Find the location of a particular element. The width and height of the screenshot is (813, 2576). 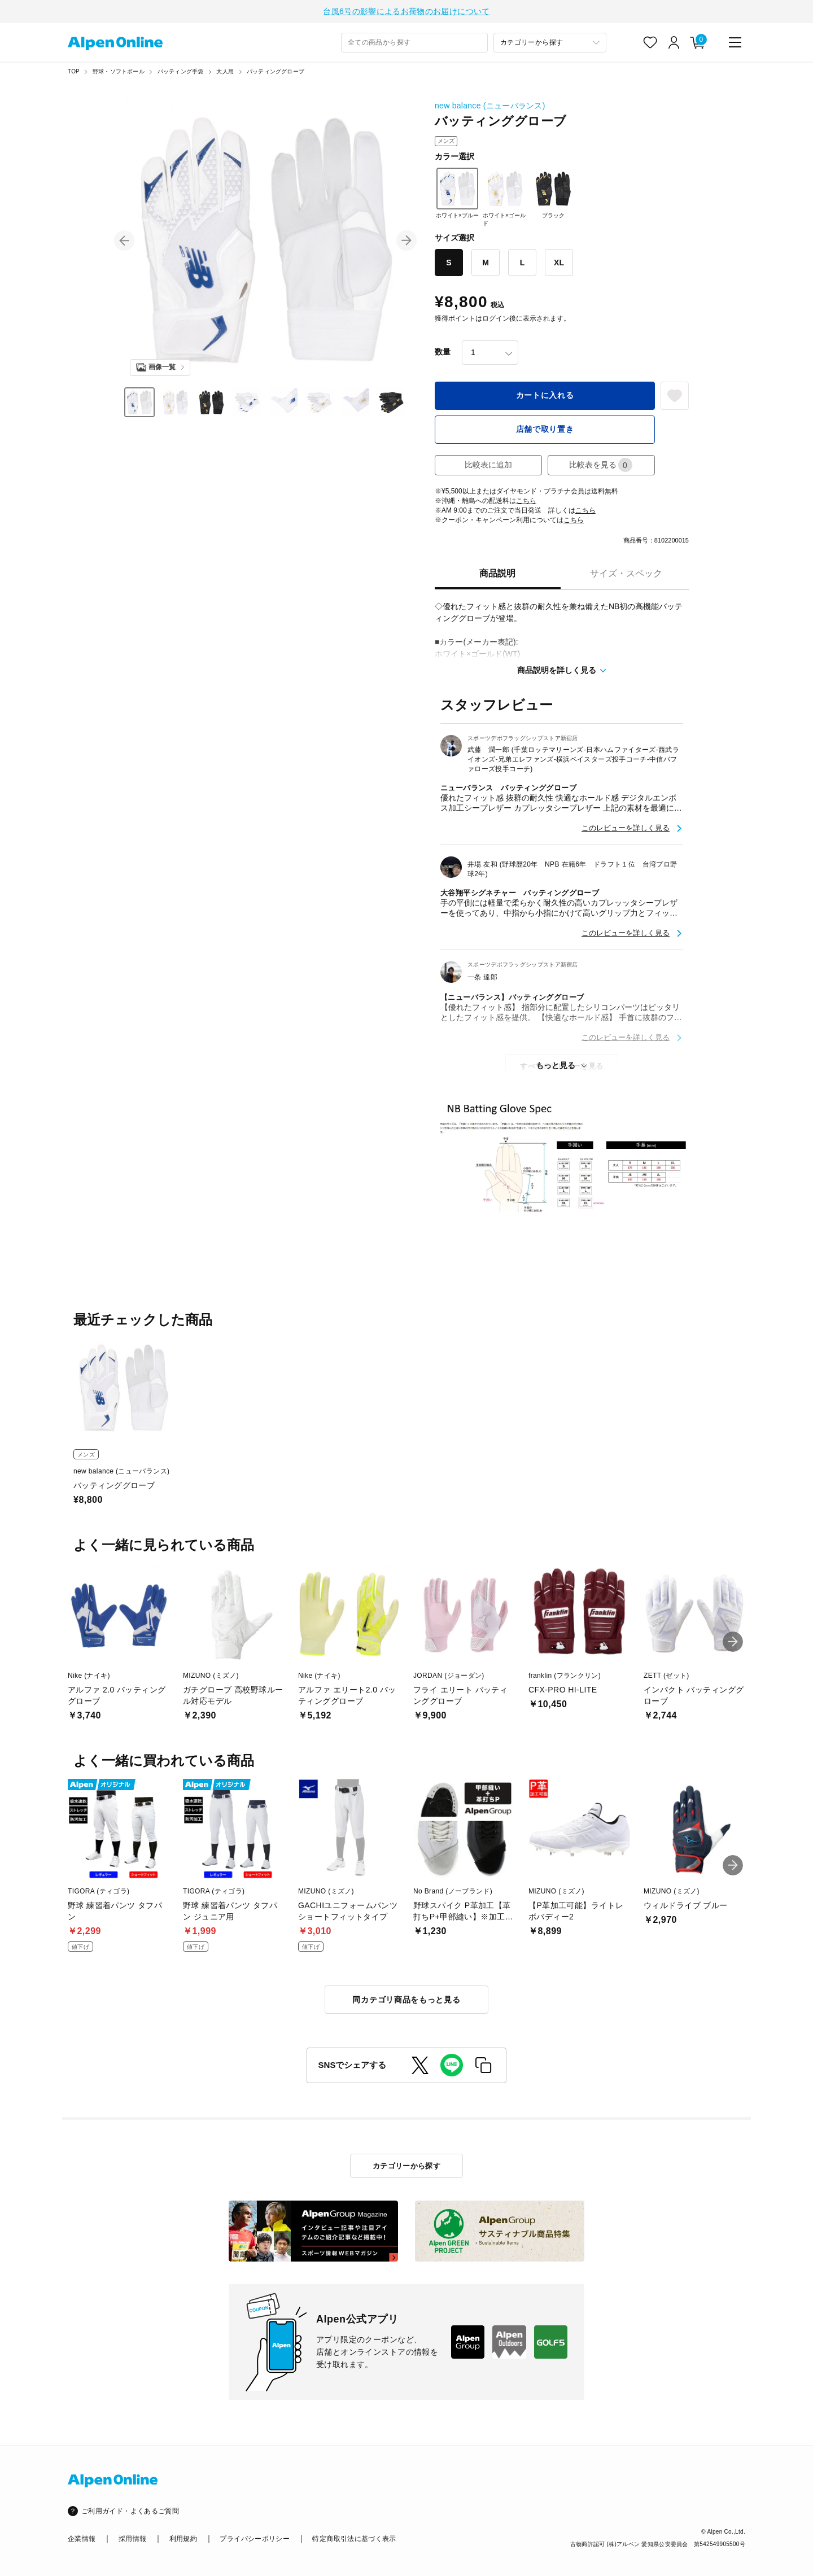

店舗で取り置き is located at coordinates (545, 429).